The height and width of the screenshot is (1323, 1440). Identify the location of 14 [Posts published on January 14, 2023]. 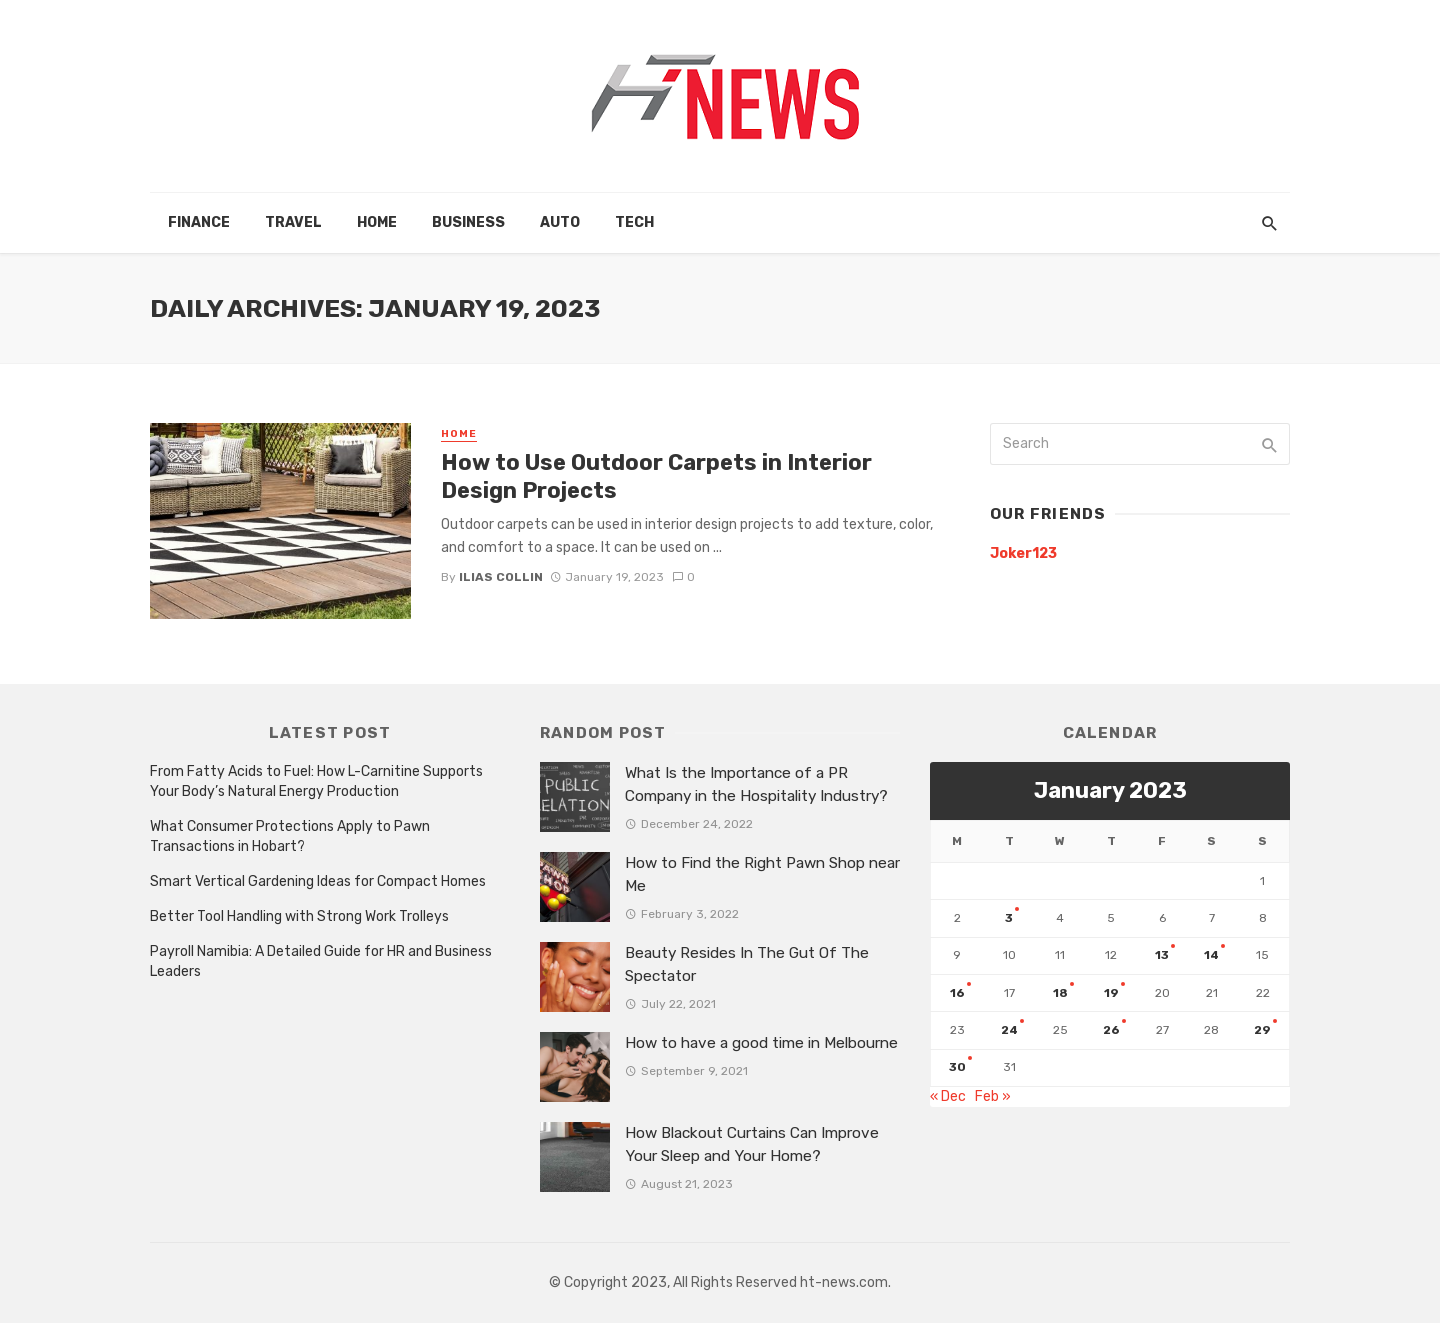
(1211, 955).